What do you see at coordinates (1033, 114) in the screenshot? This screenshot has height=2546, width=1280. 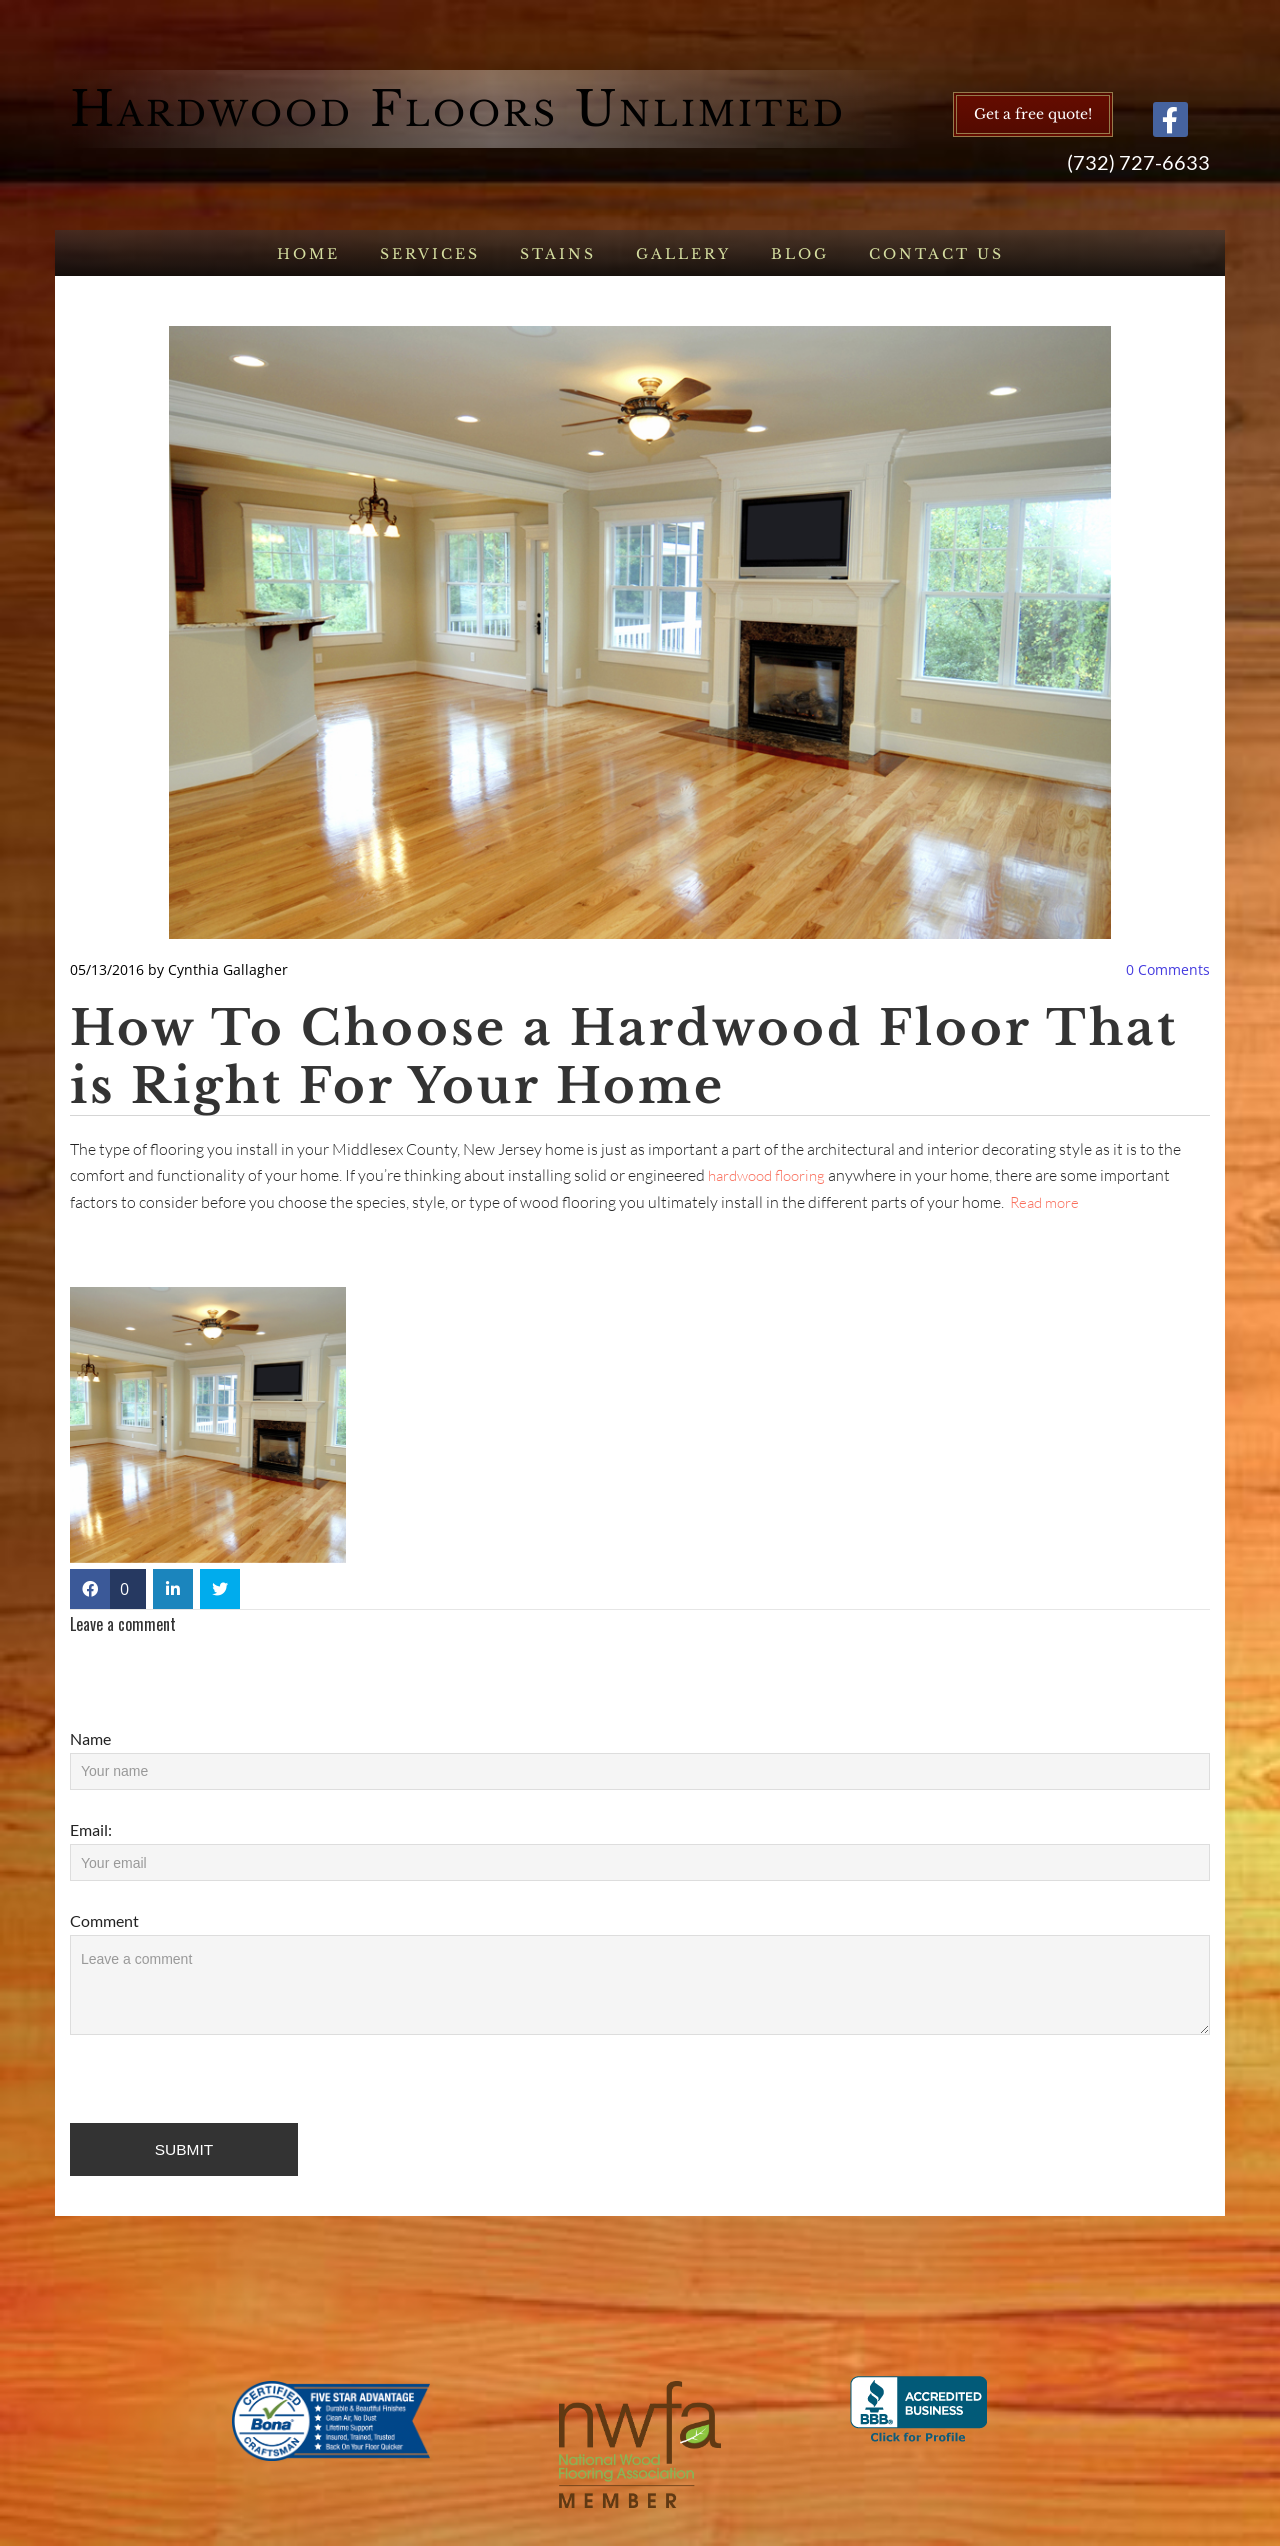 I see `[button]` at bounding box center [1033, 114].